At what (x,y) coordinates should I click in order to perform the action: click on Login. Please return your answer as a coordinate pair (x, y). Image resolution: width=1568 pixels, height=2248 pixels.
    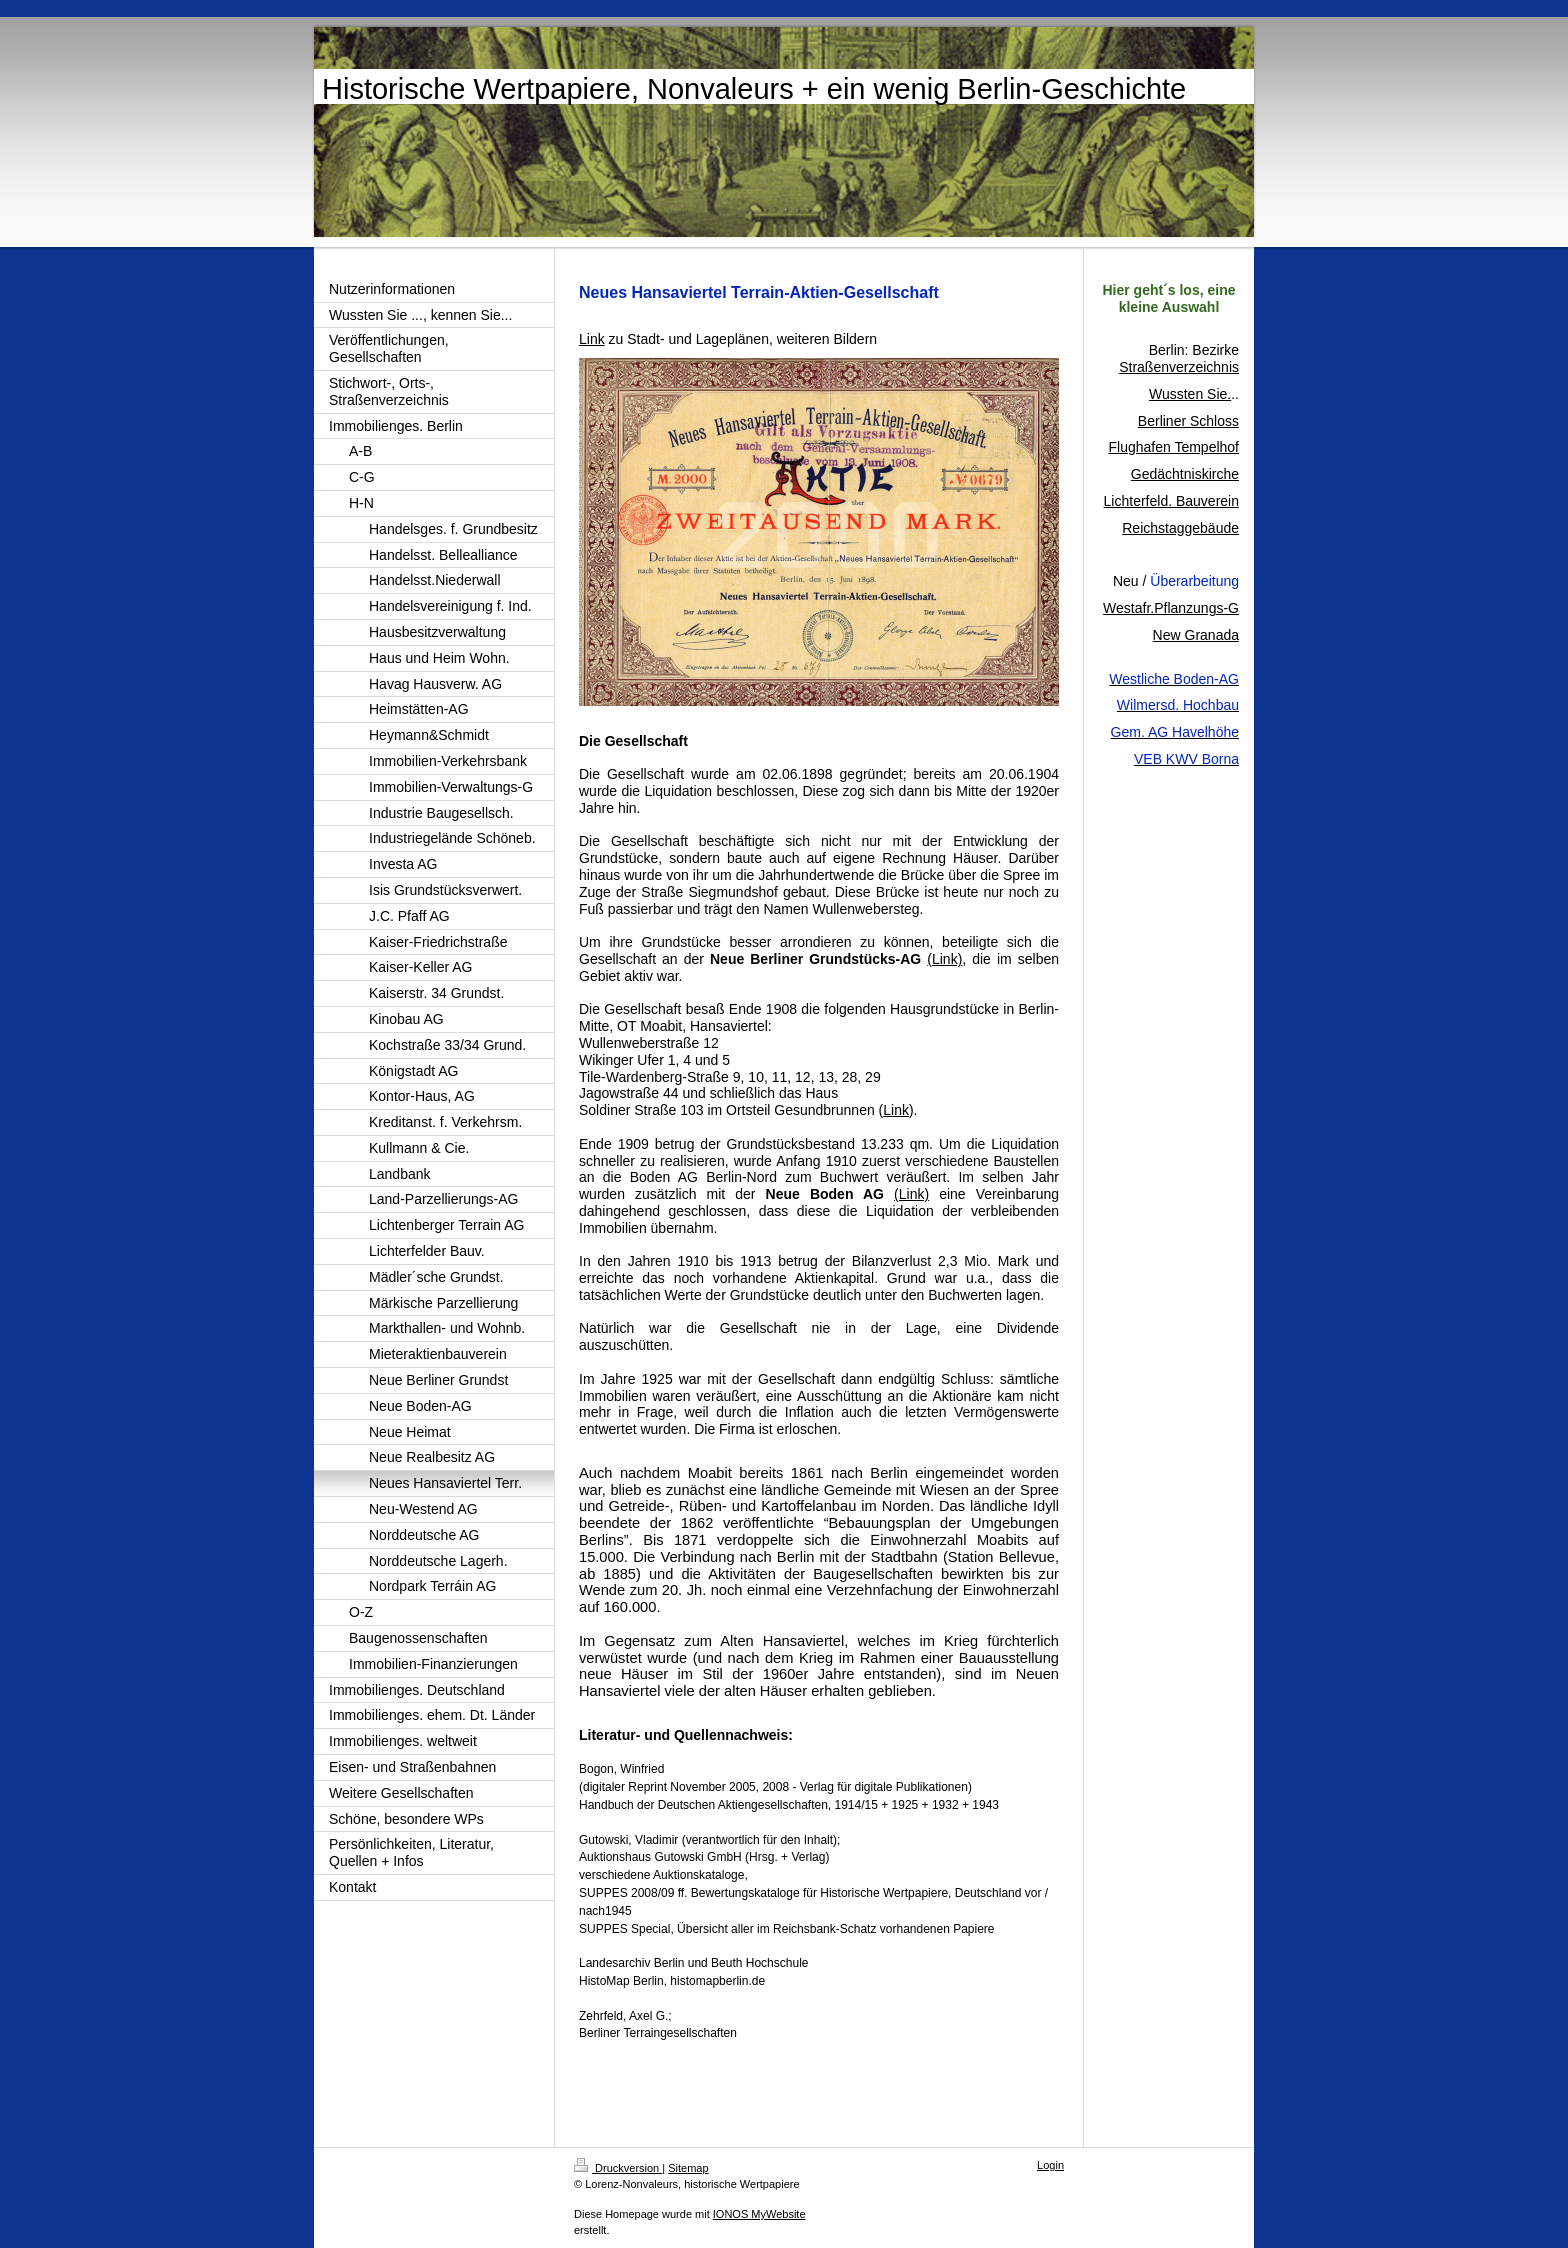
    Looking at the image, I should click on (1050, 2165).